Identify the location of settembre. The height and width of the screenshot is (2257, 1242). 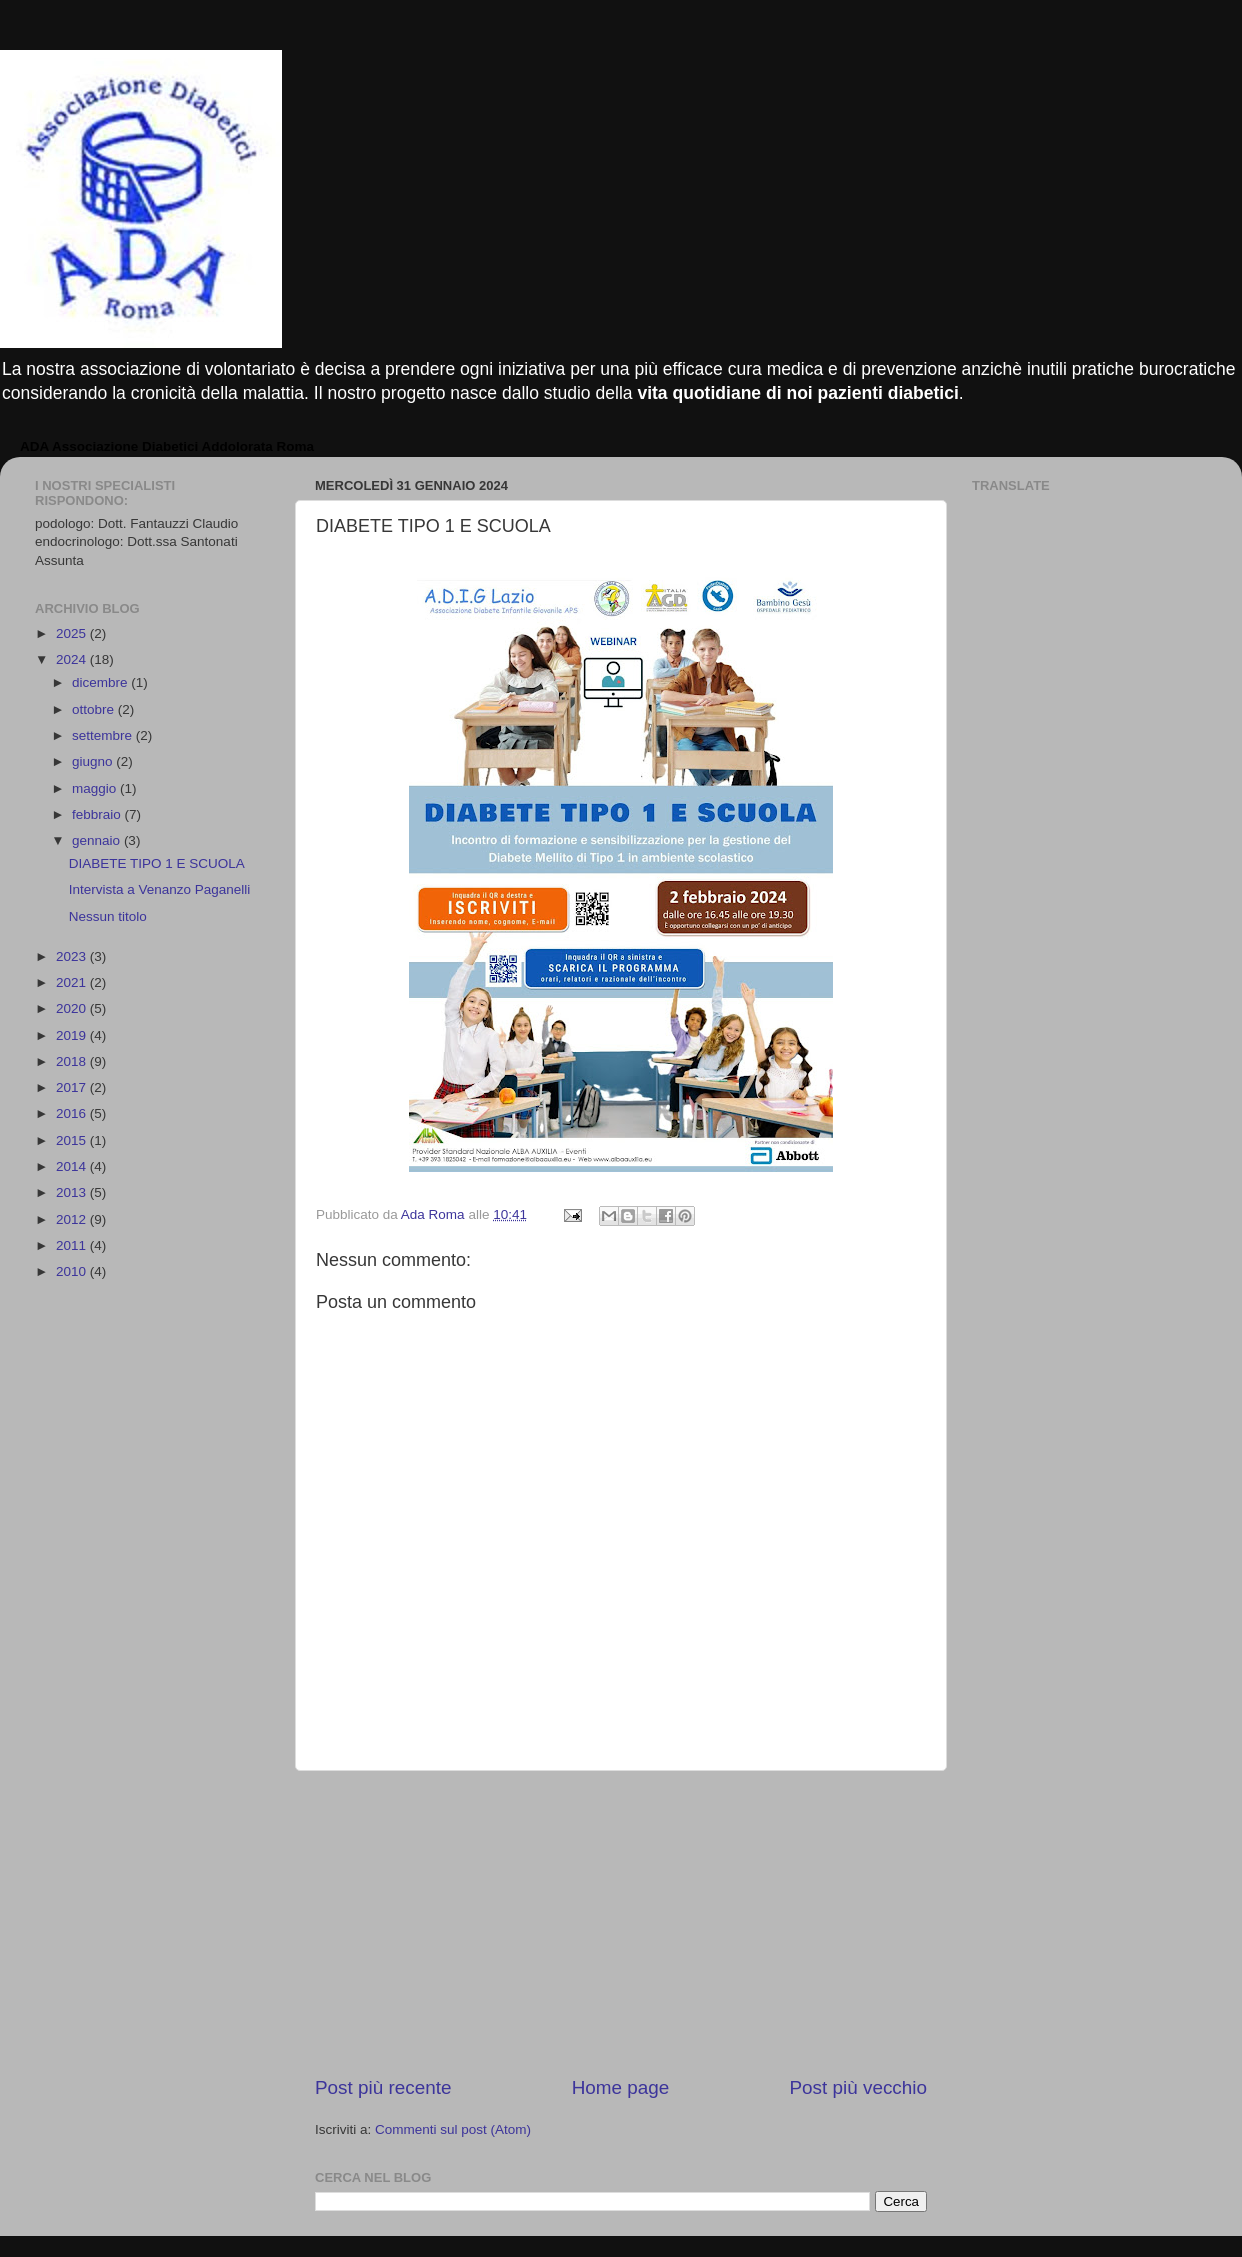
(104, 735).